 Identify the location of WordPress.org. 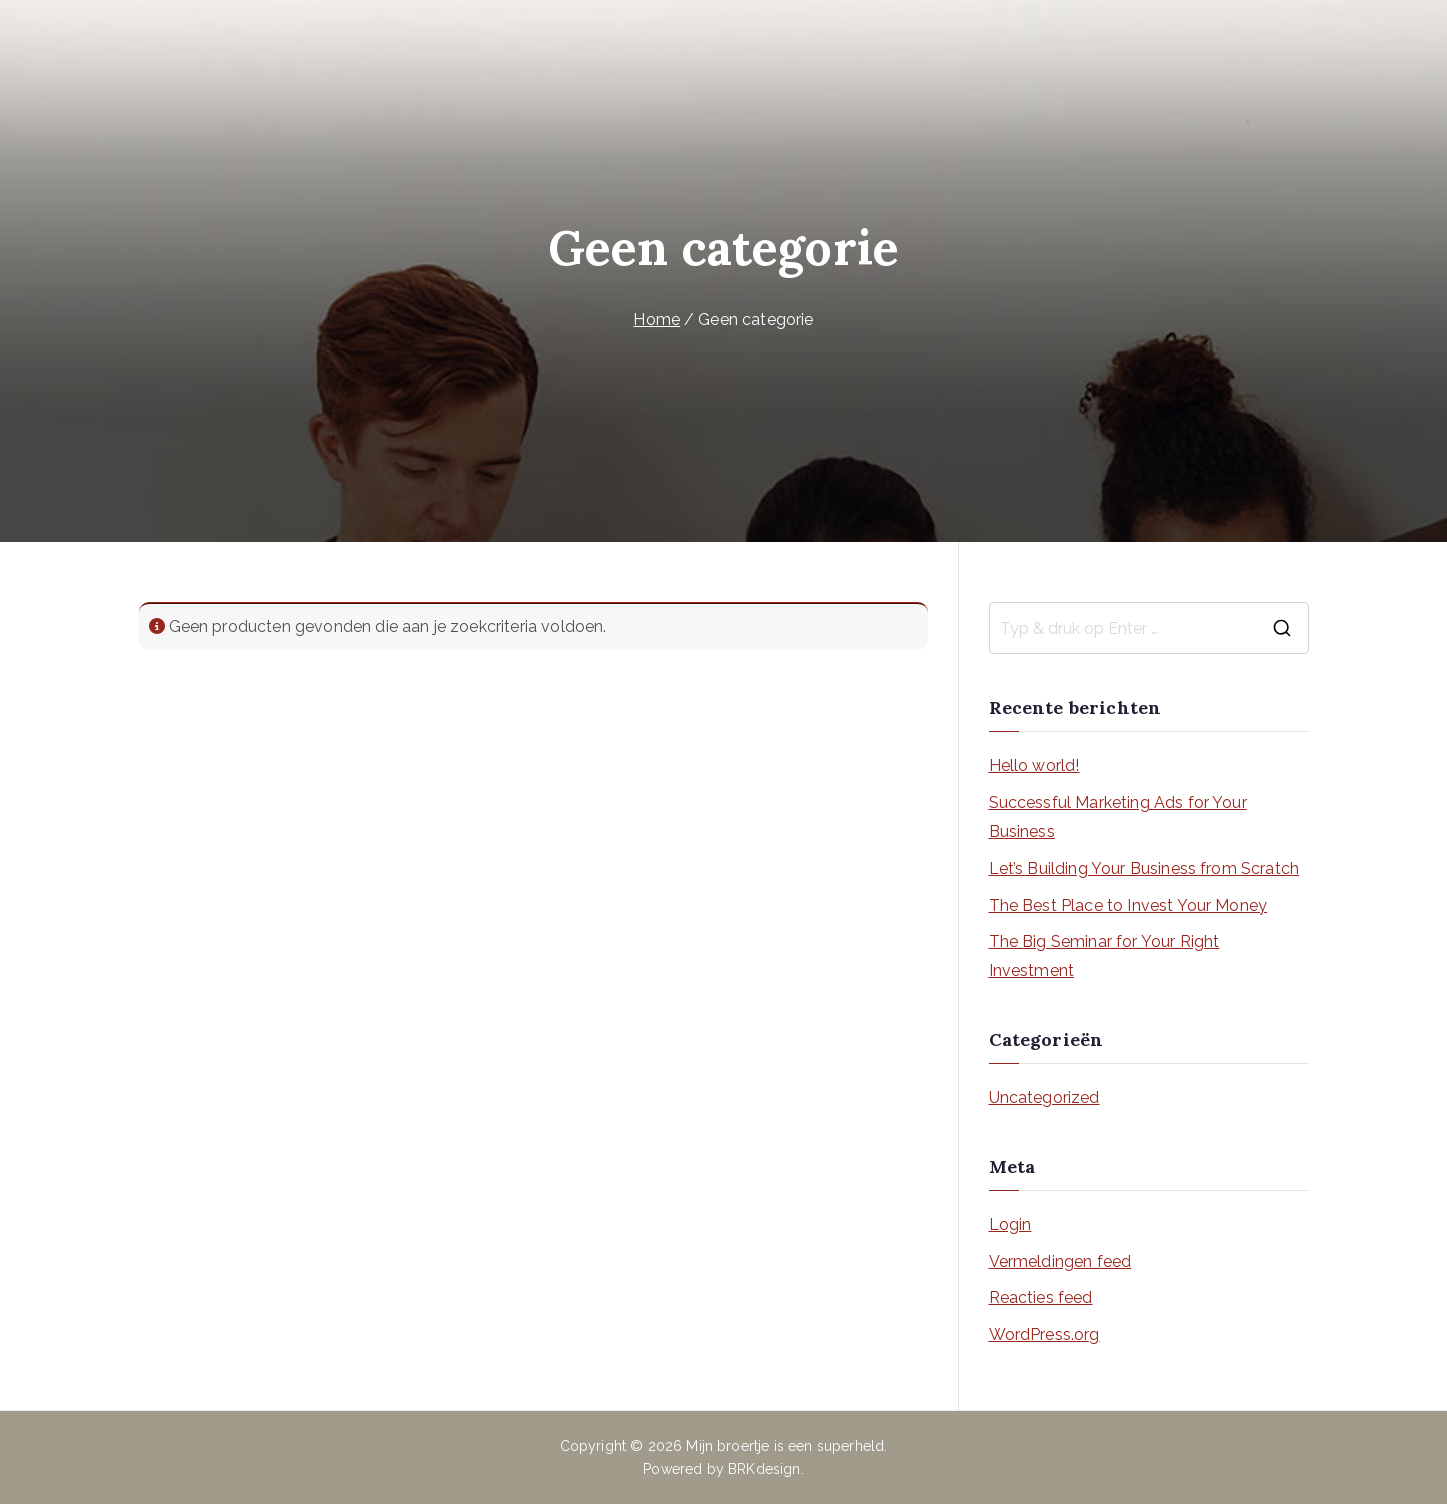
(1044, 1334).